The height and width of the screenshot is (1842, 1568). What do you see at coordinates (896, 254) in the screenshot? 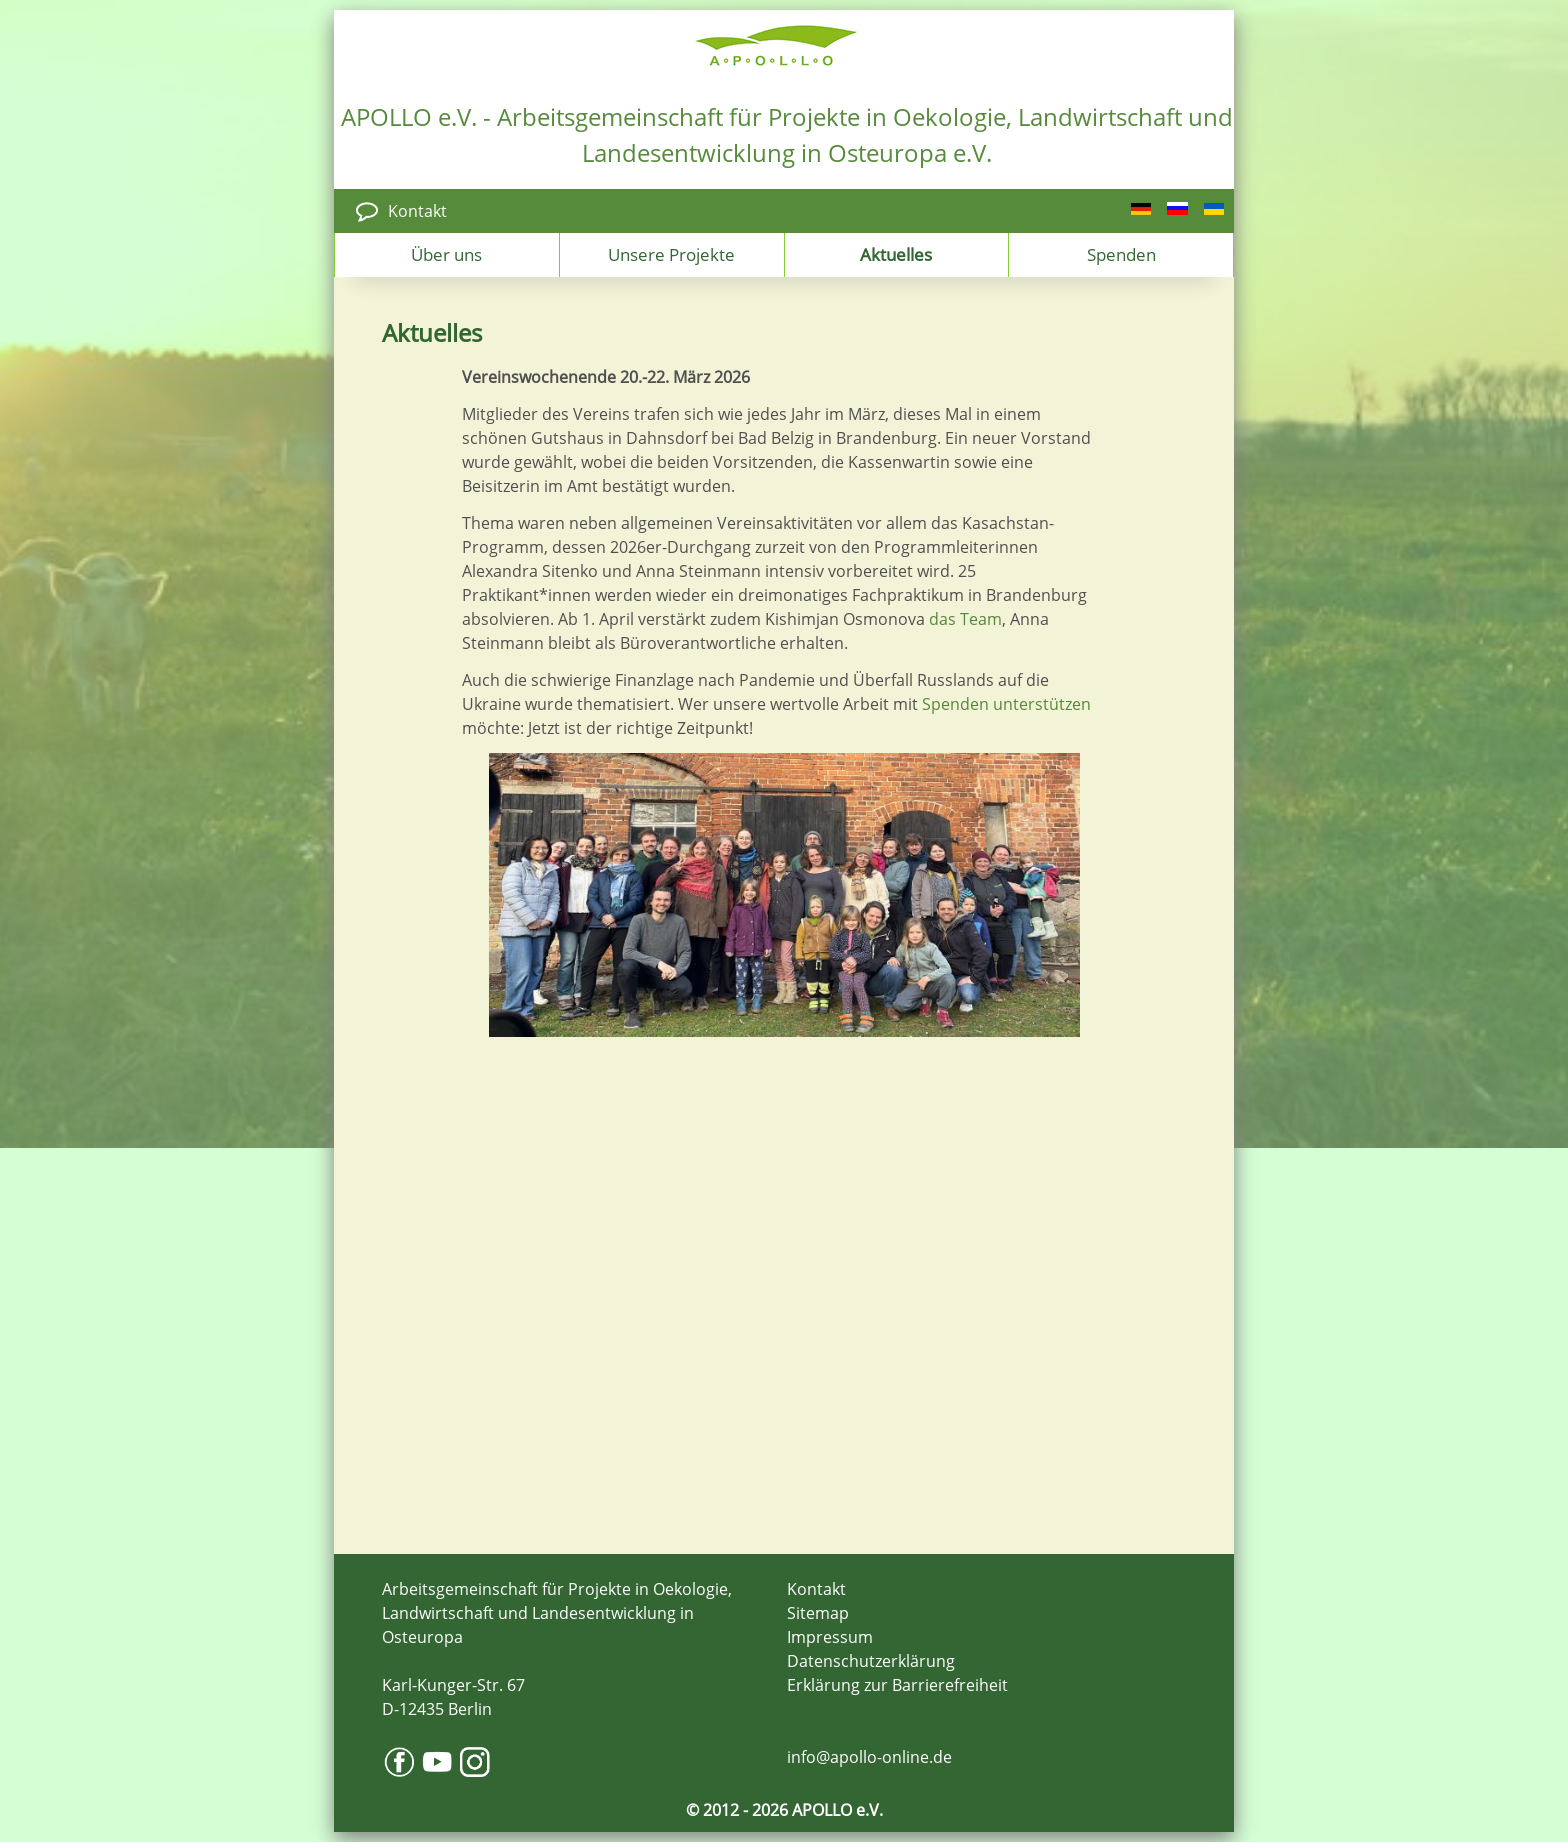
I see `Aktuelles` at bounding box center [896, 254].